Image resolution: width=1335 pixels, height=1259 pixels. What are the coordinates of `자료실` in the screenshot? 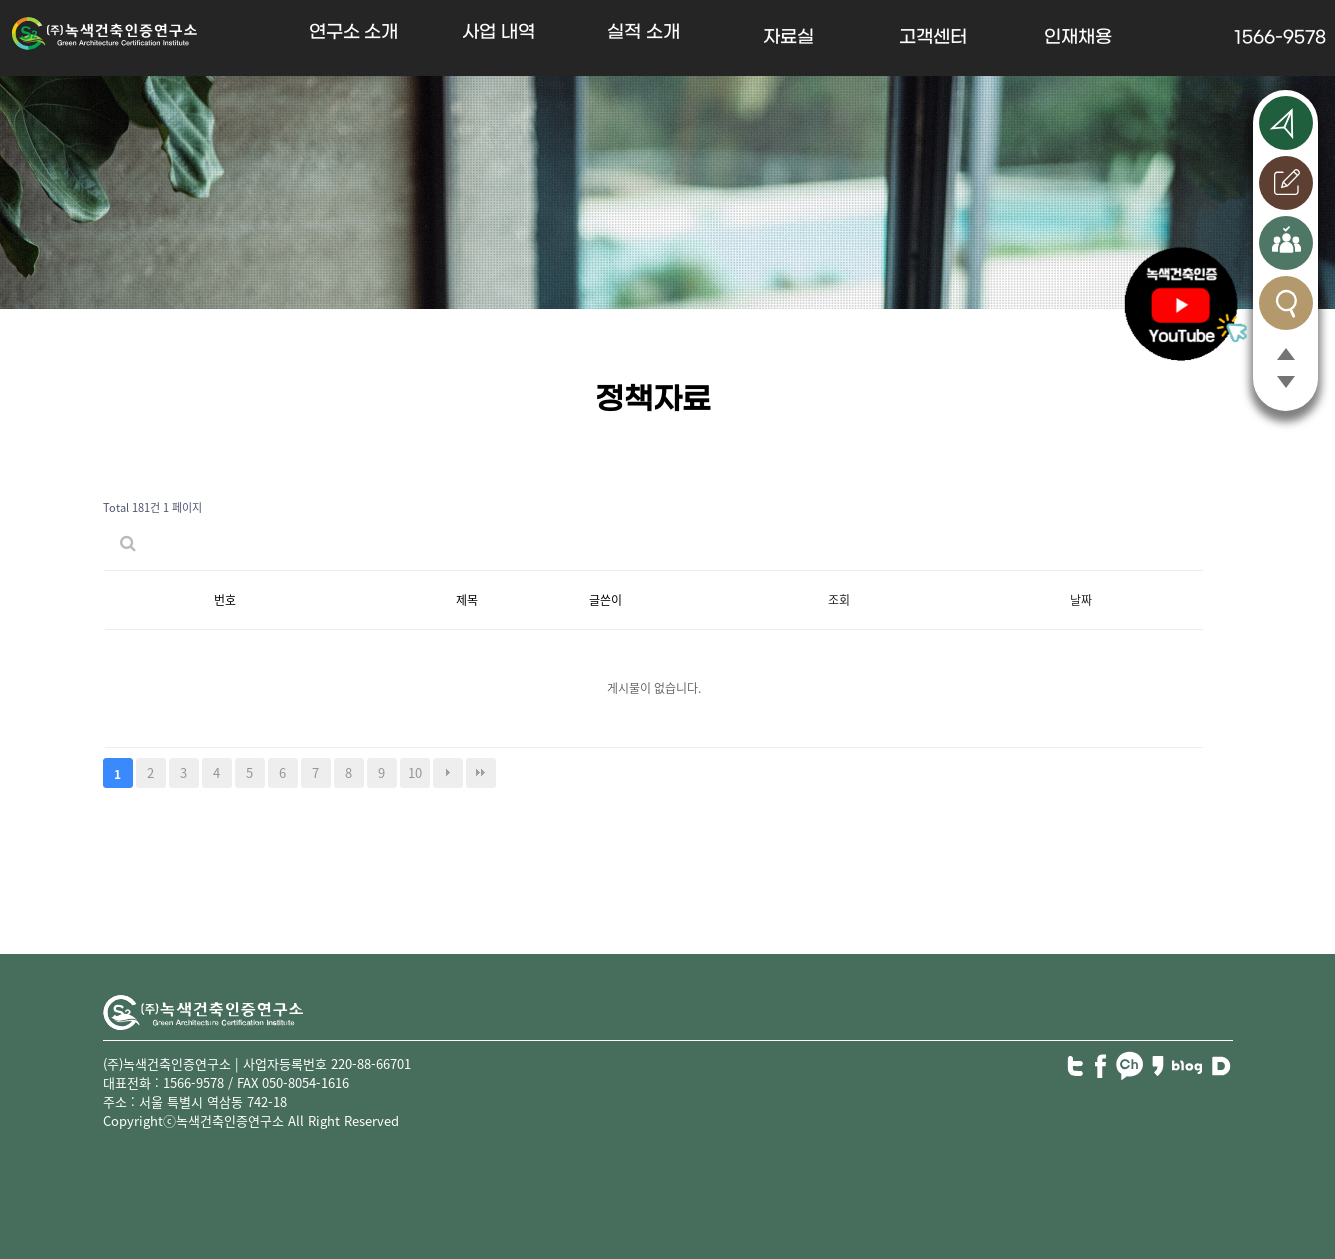 It's located at (788, 37).